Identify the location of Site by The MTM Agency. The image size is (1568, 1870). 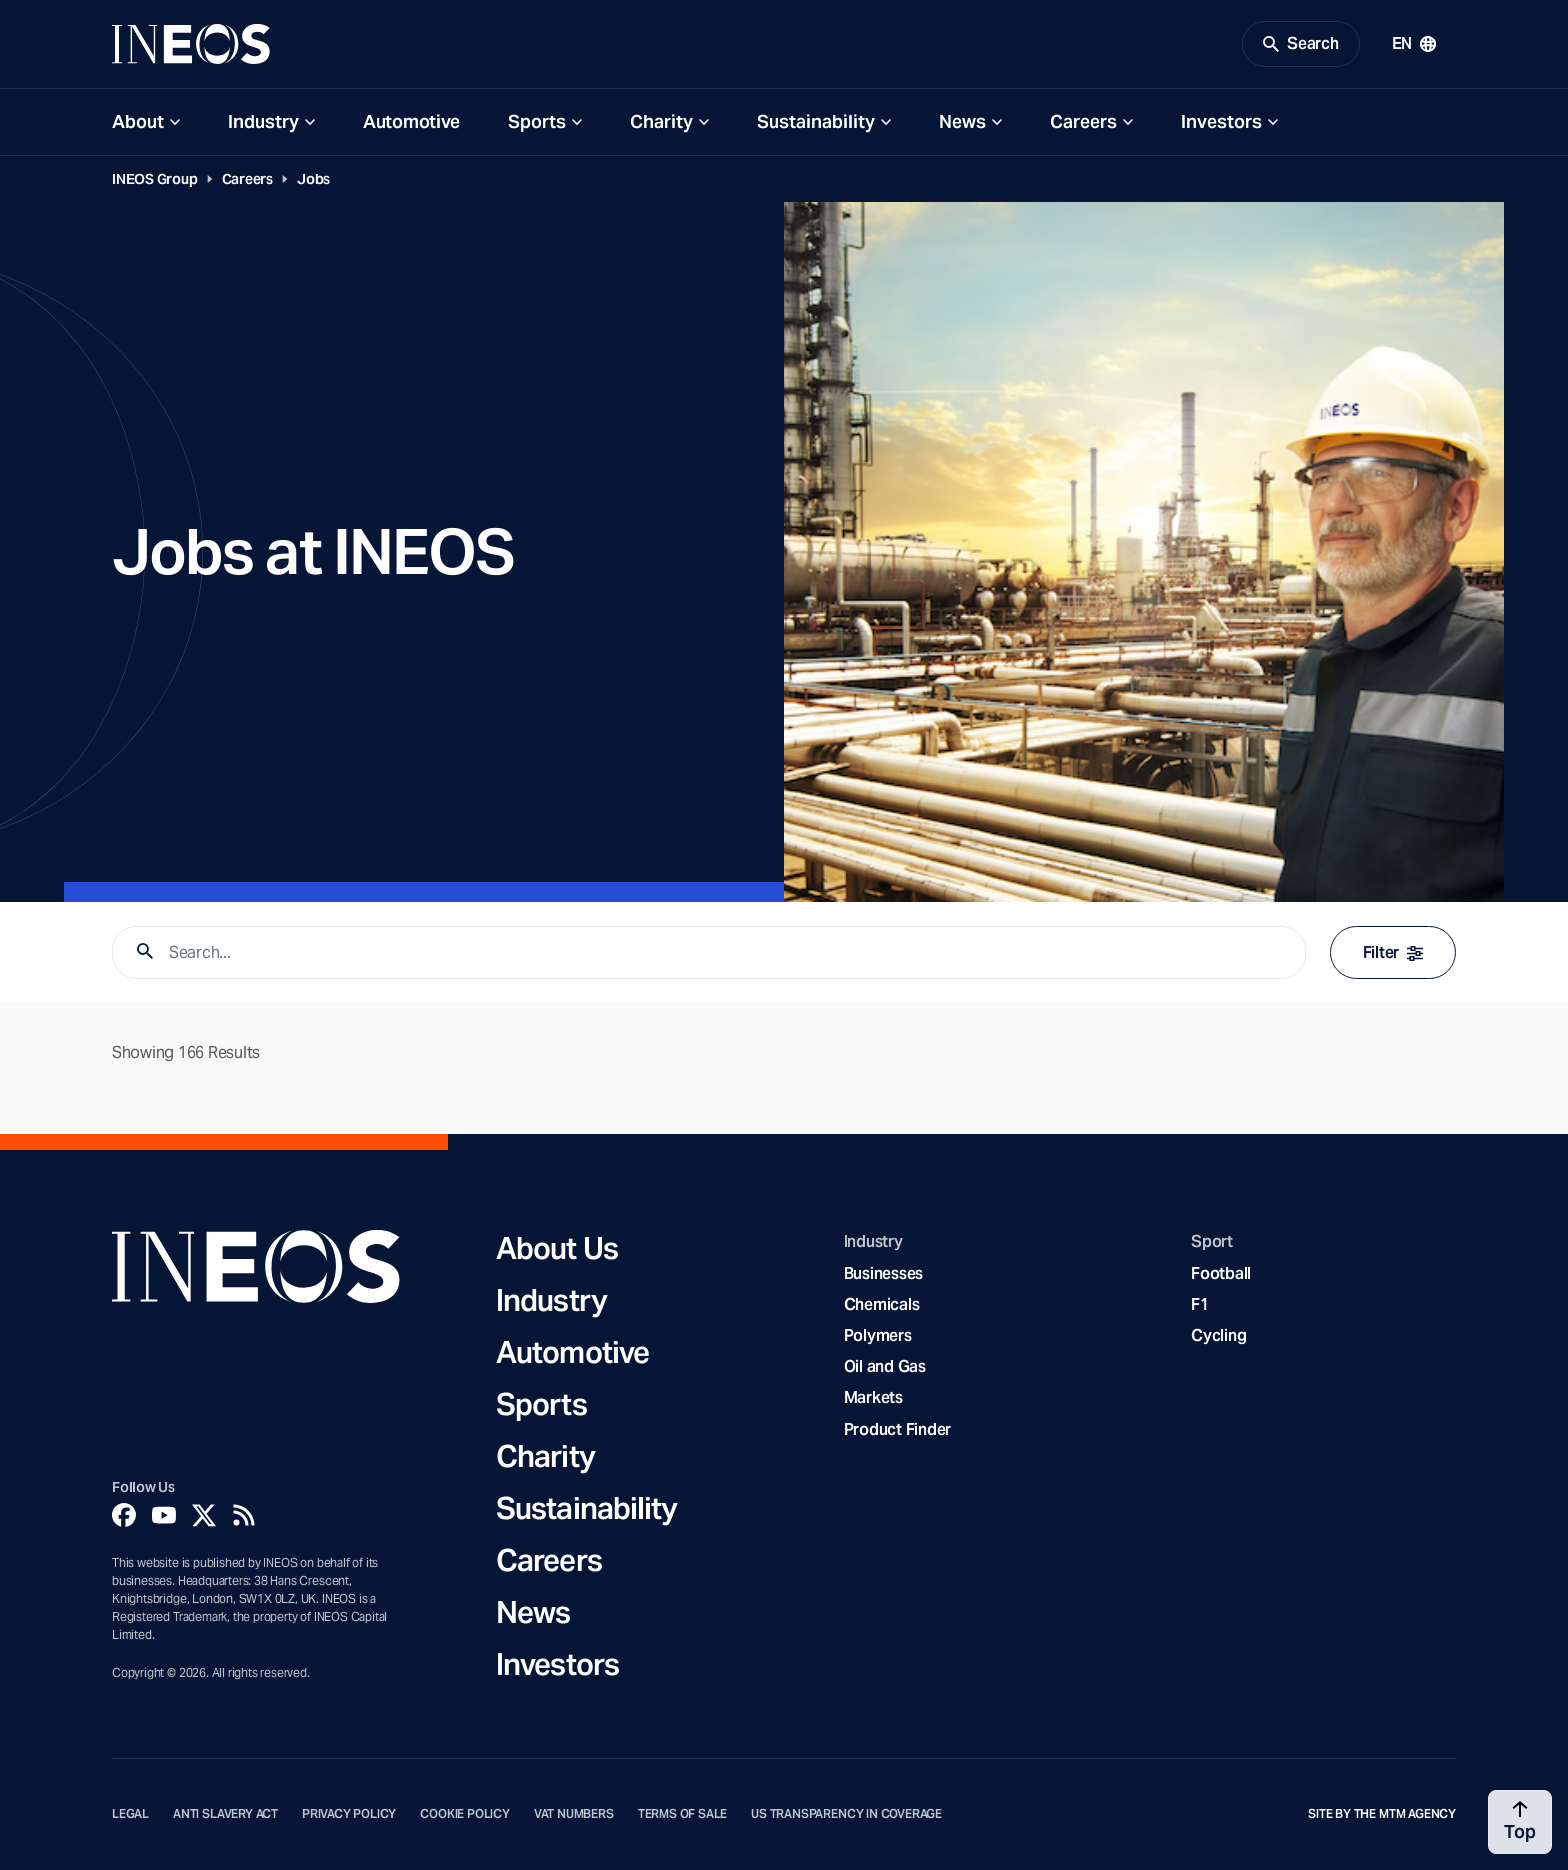
(1382, 1814).